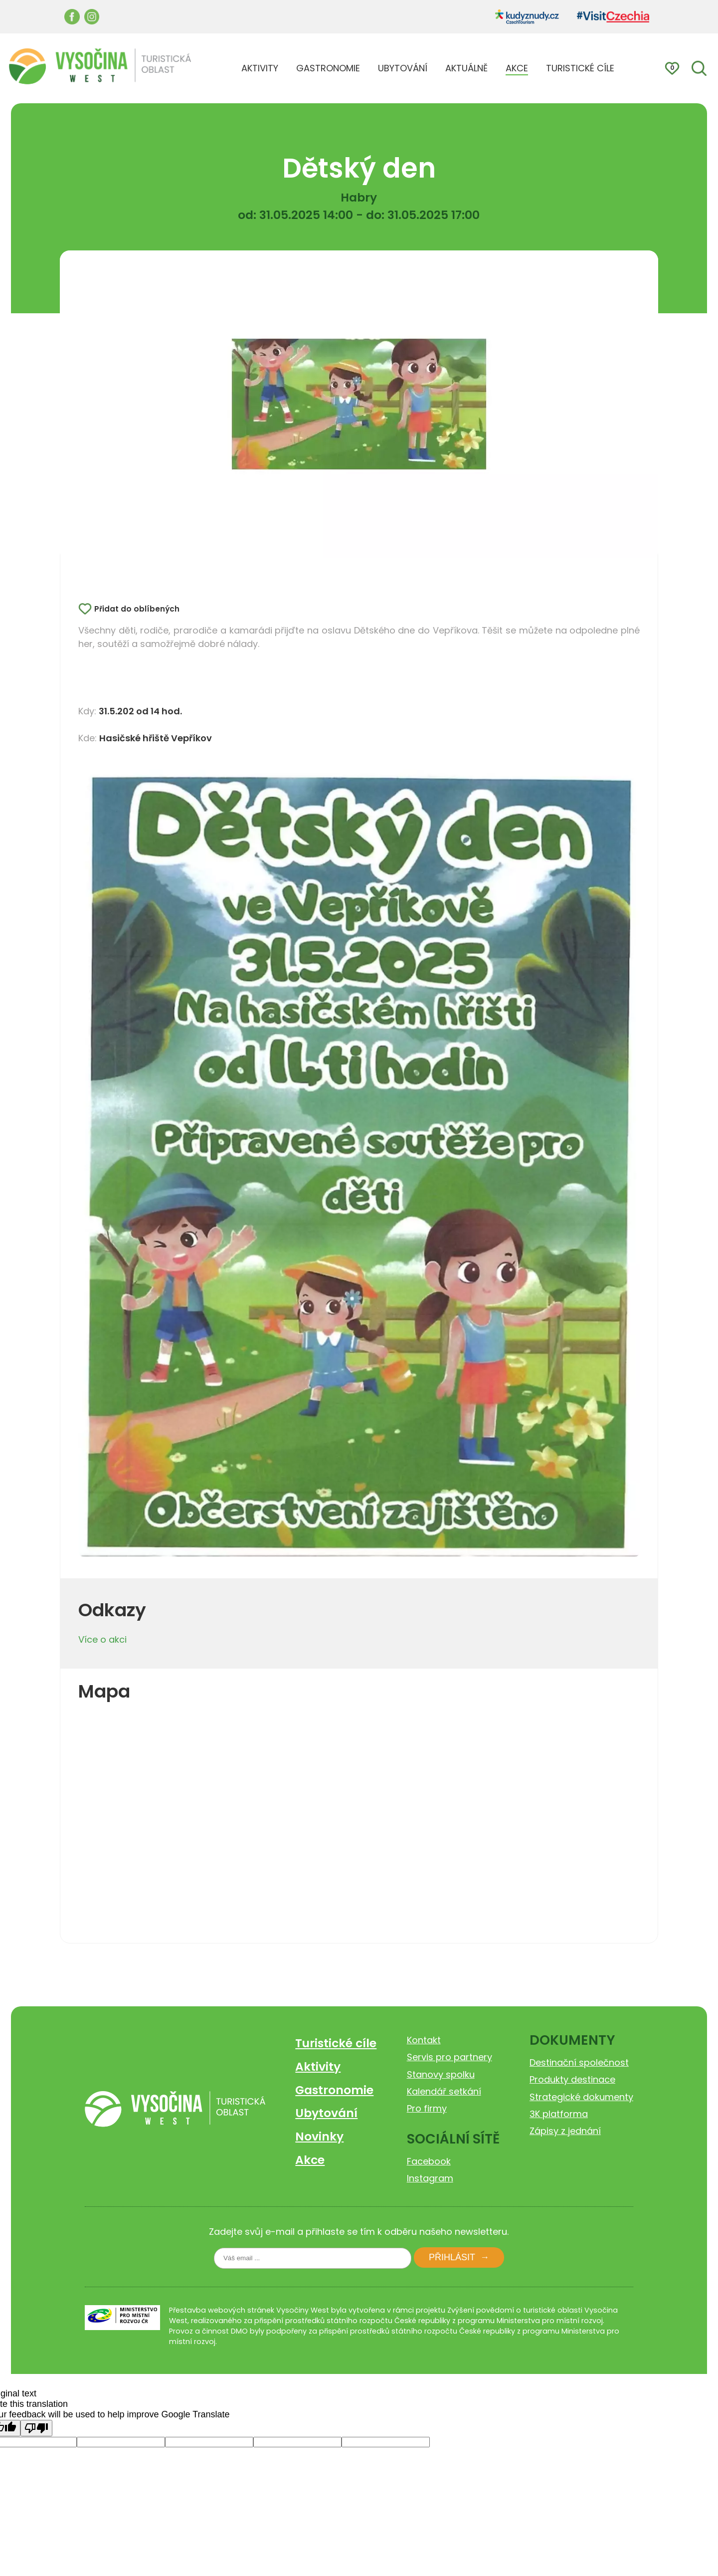 Image resolution: width=718 pixels, height=2576 pixels. I want to click on Přihlásit, so click(452, 2257).